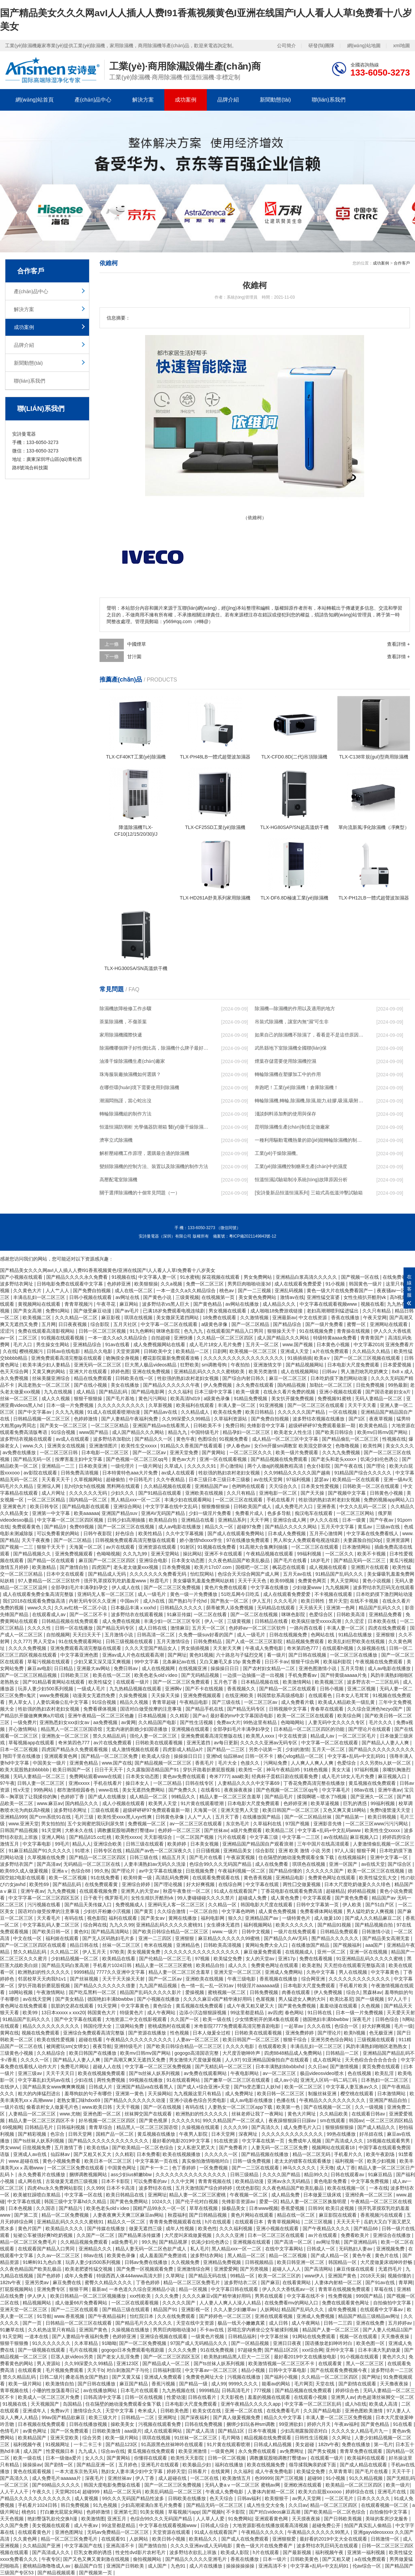  What do you see at coordinates (69, 2147) in the screenshot?
I see `五月激情丁香` at bounding box center [69, 2147].